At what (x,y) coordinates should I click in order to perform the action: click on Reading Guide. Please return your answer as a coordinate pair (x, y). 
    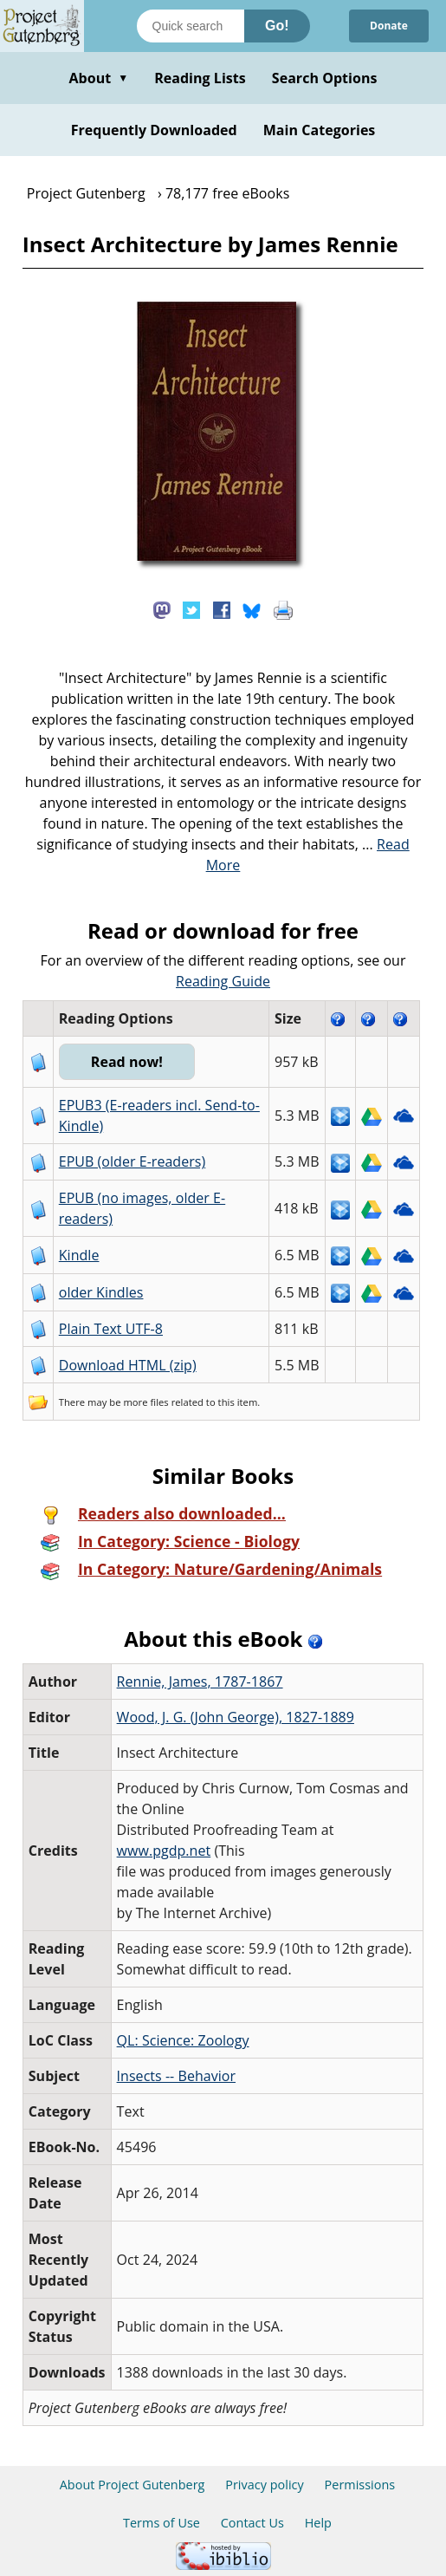
    Looking at the image, I should click on (223, 981).